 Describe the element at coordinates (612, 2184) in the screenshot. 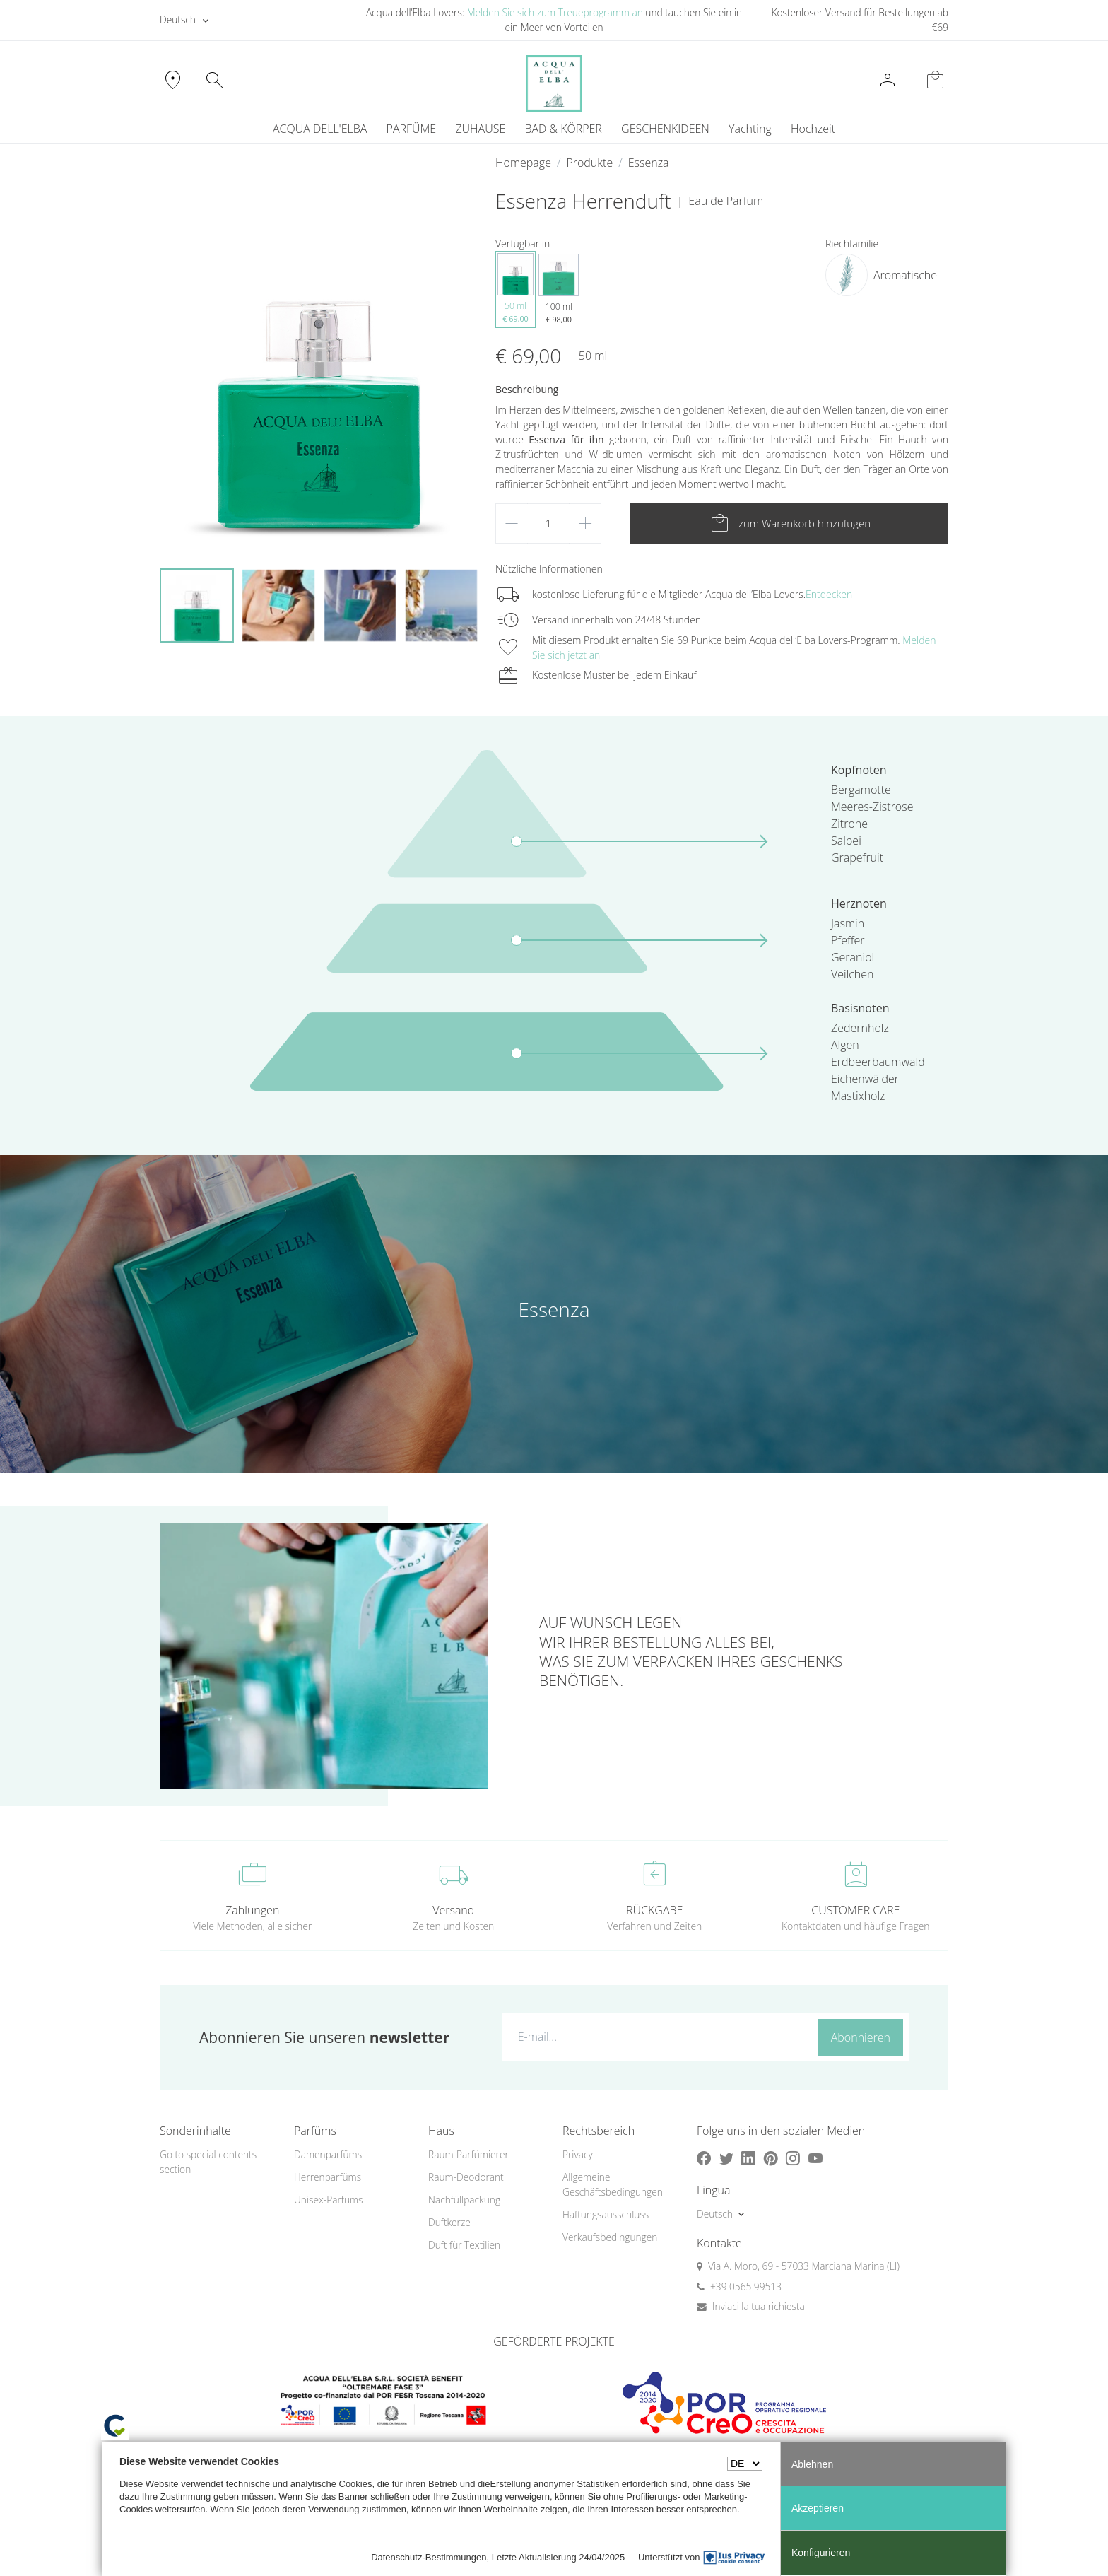

I see `Allgemeine Geschäftsbedingungen [button]` at that location.